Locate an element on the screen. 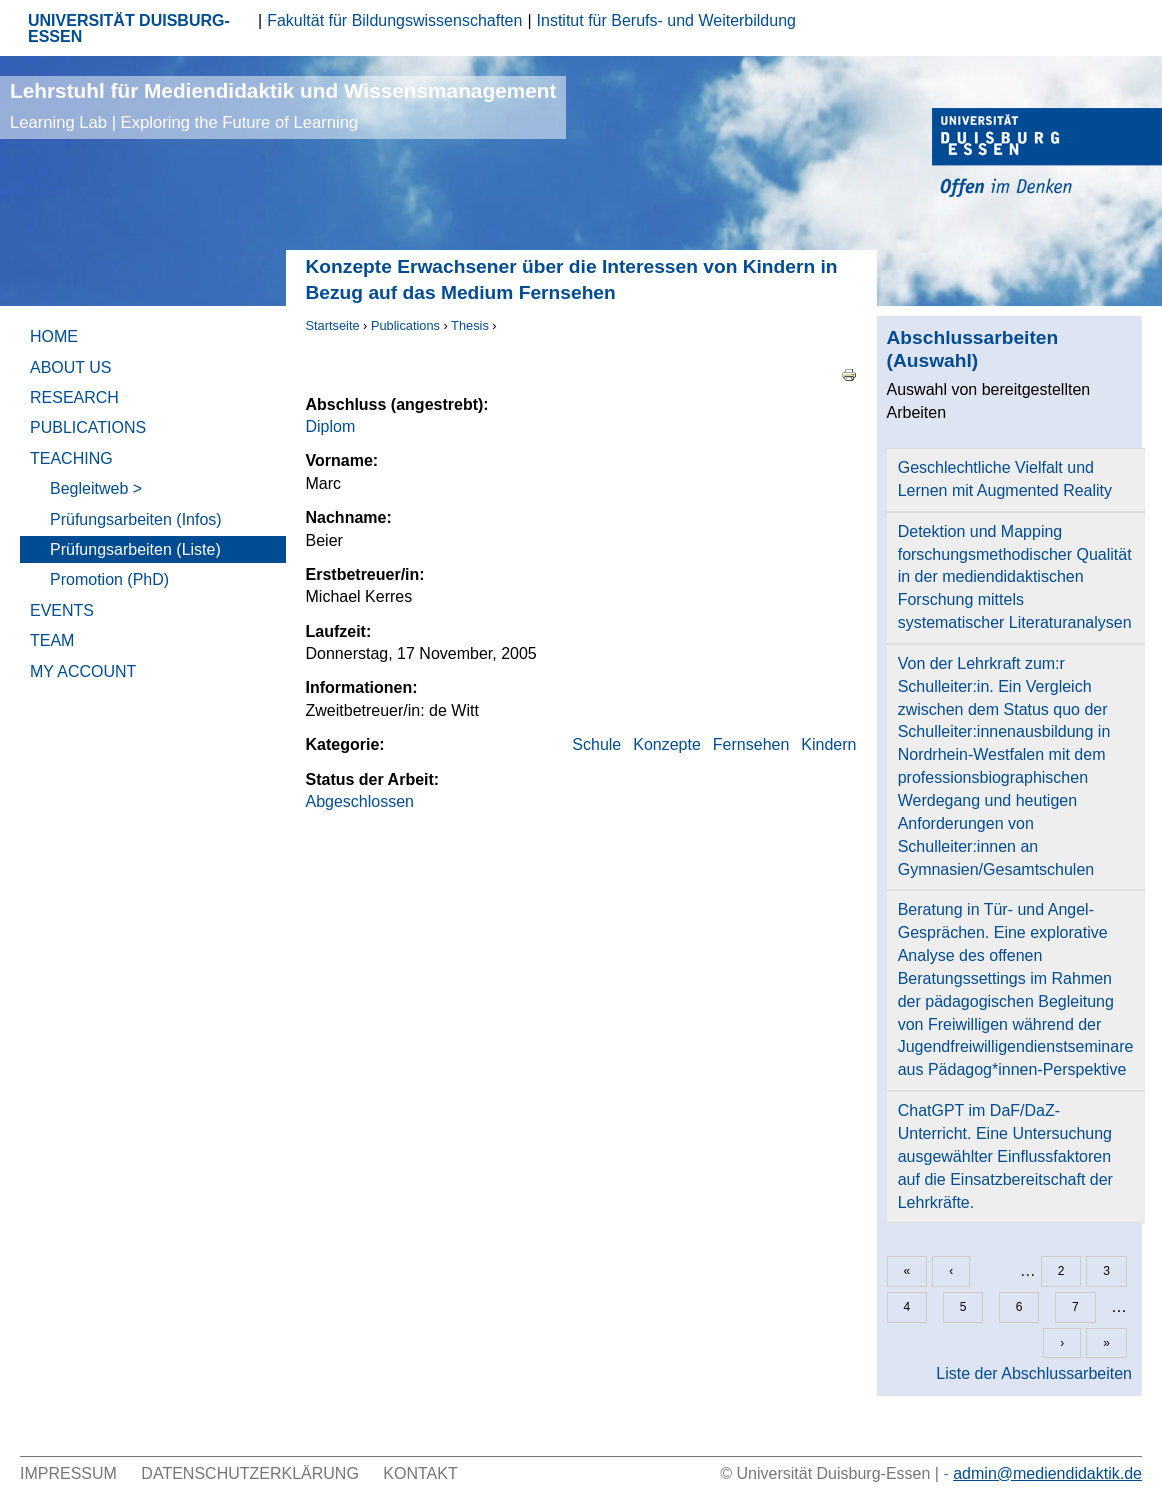 The image size is (1162, 1491). Datenschutzerklärung is located at coordinates (250, 1473).